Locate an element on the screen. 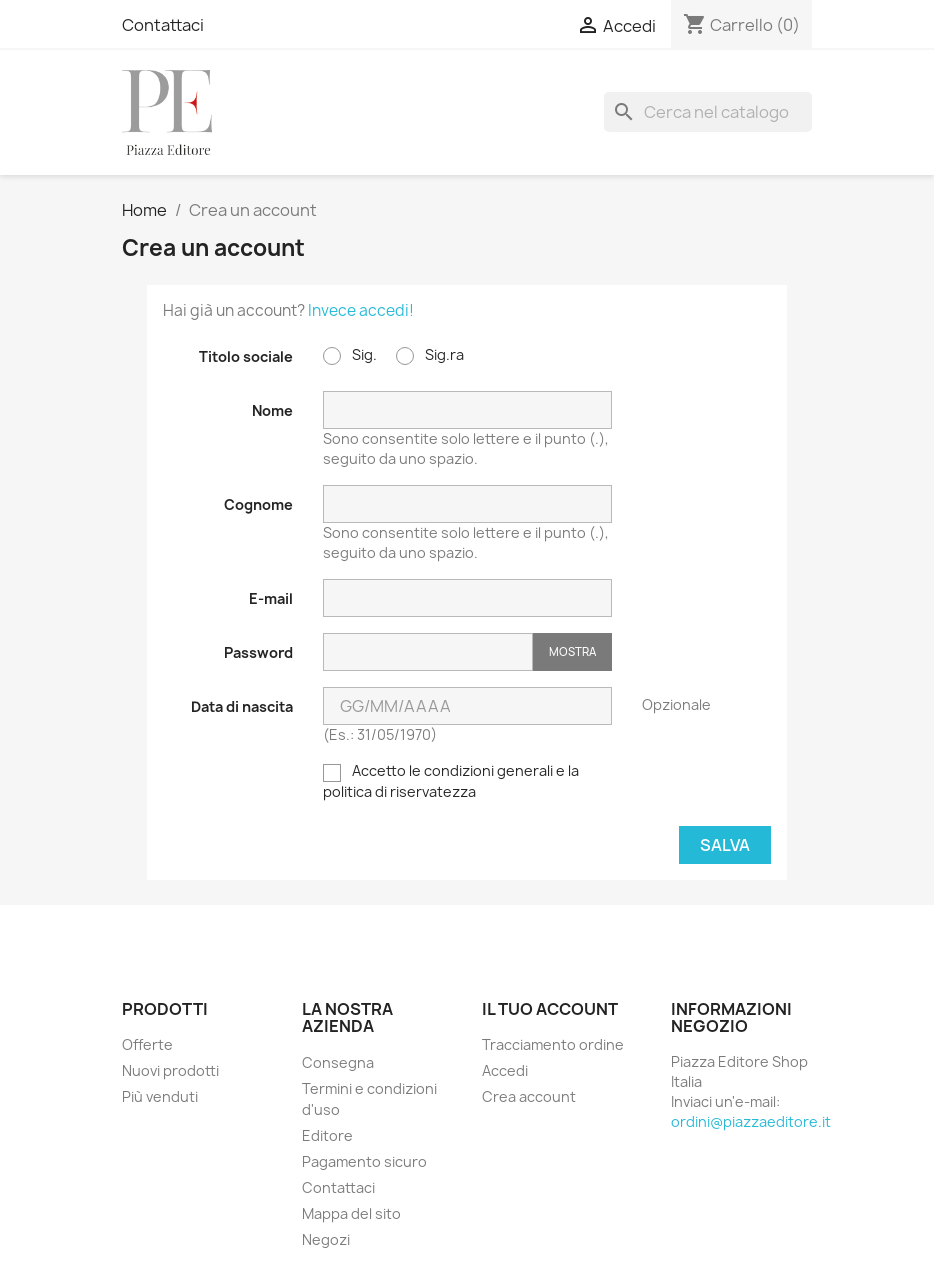  [Cerca] is located at coordinates (708, 112).